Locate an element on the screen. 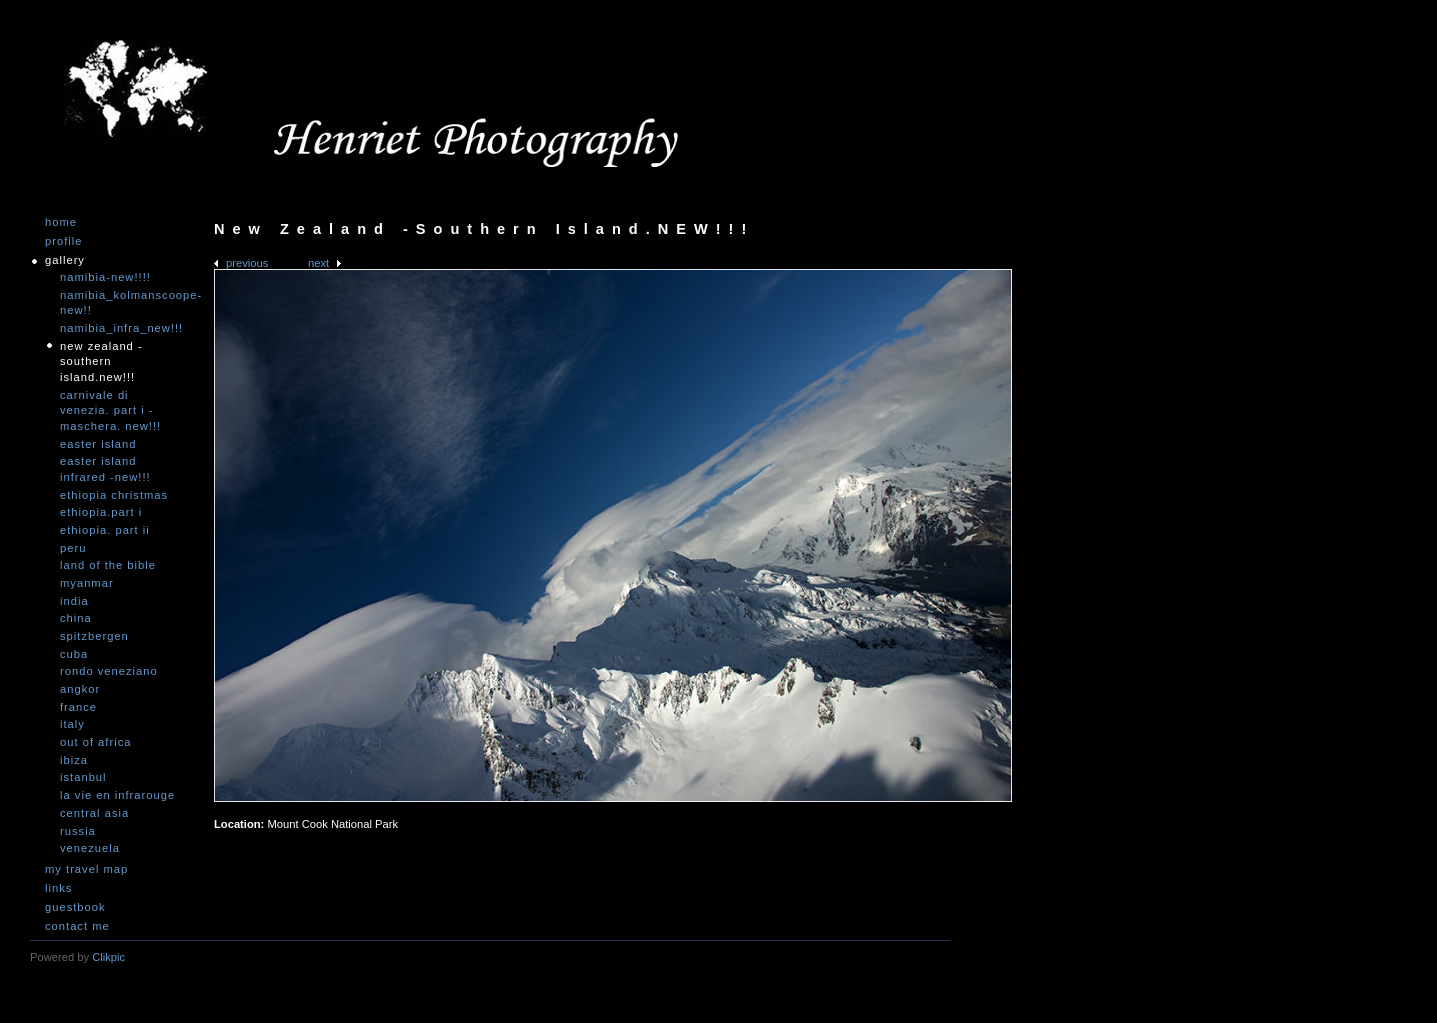 The image size is (1437, 1023). Easter Island is located at coordinates (98, 444).